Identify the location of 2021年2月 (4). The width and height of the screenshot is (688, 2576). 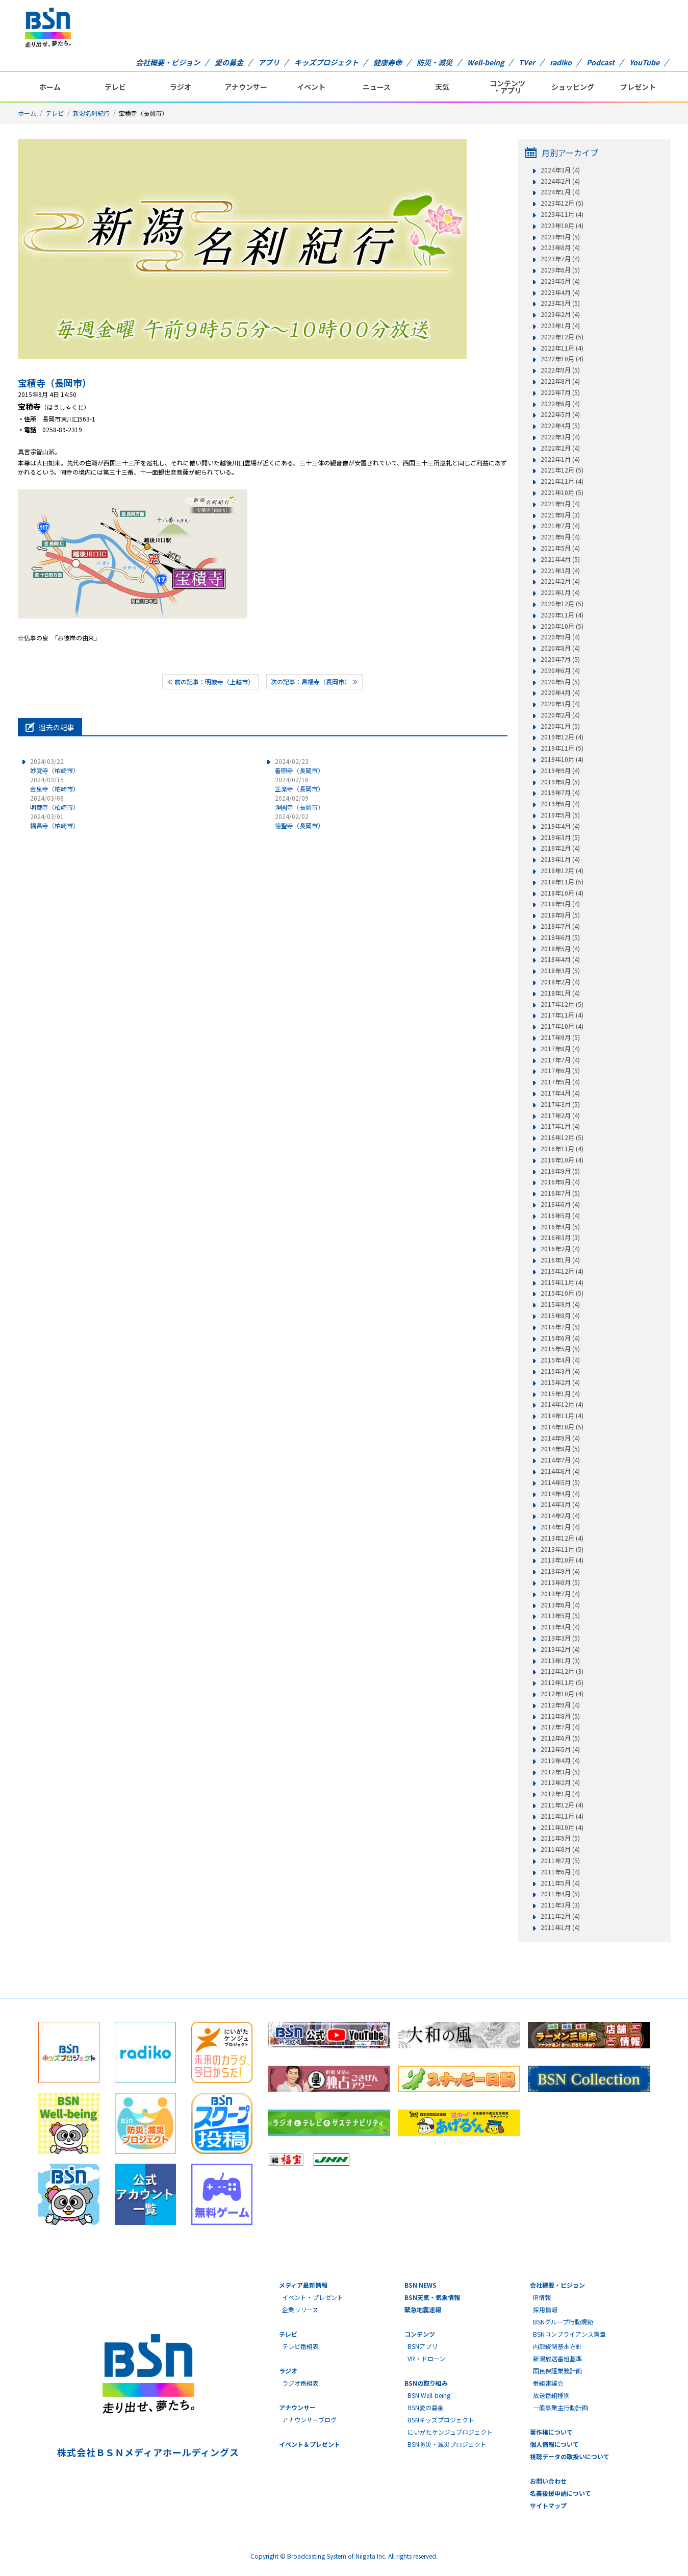
(560, 581).